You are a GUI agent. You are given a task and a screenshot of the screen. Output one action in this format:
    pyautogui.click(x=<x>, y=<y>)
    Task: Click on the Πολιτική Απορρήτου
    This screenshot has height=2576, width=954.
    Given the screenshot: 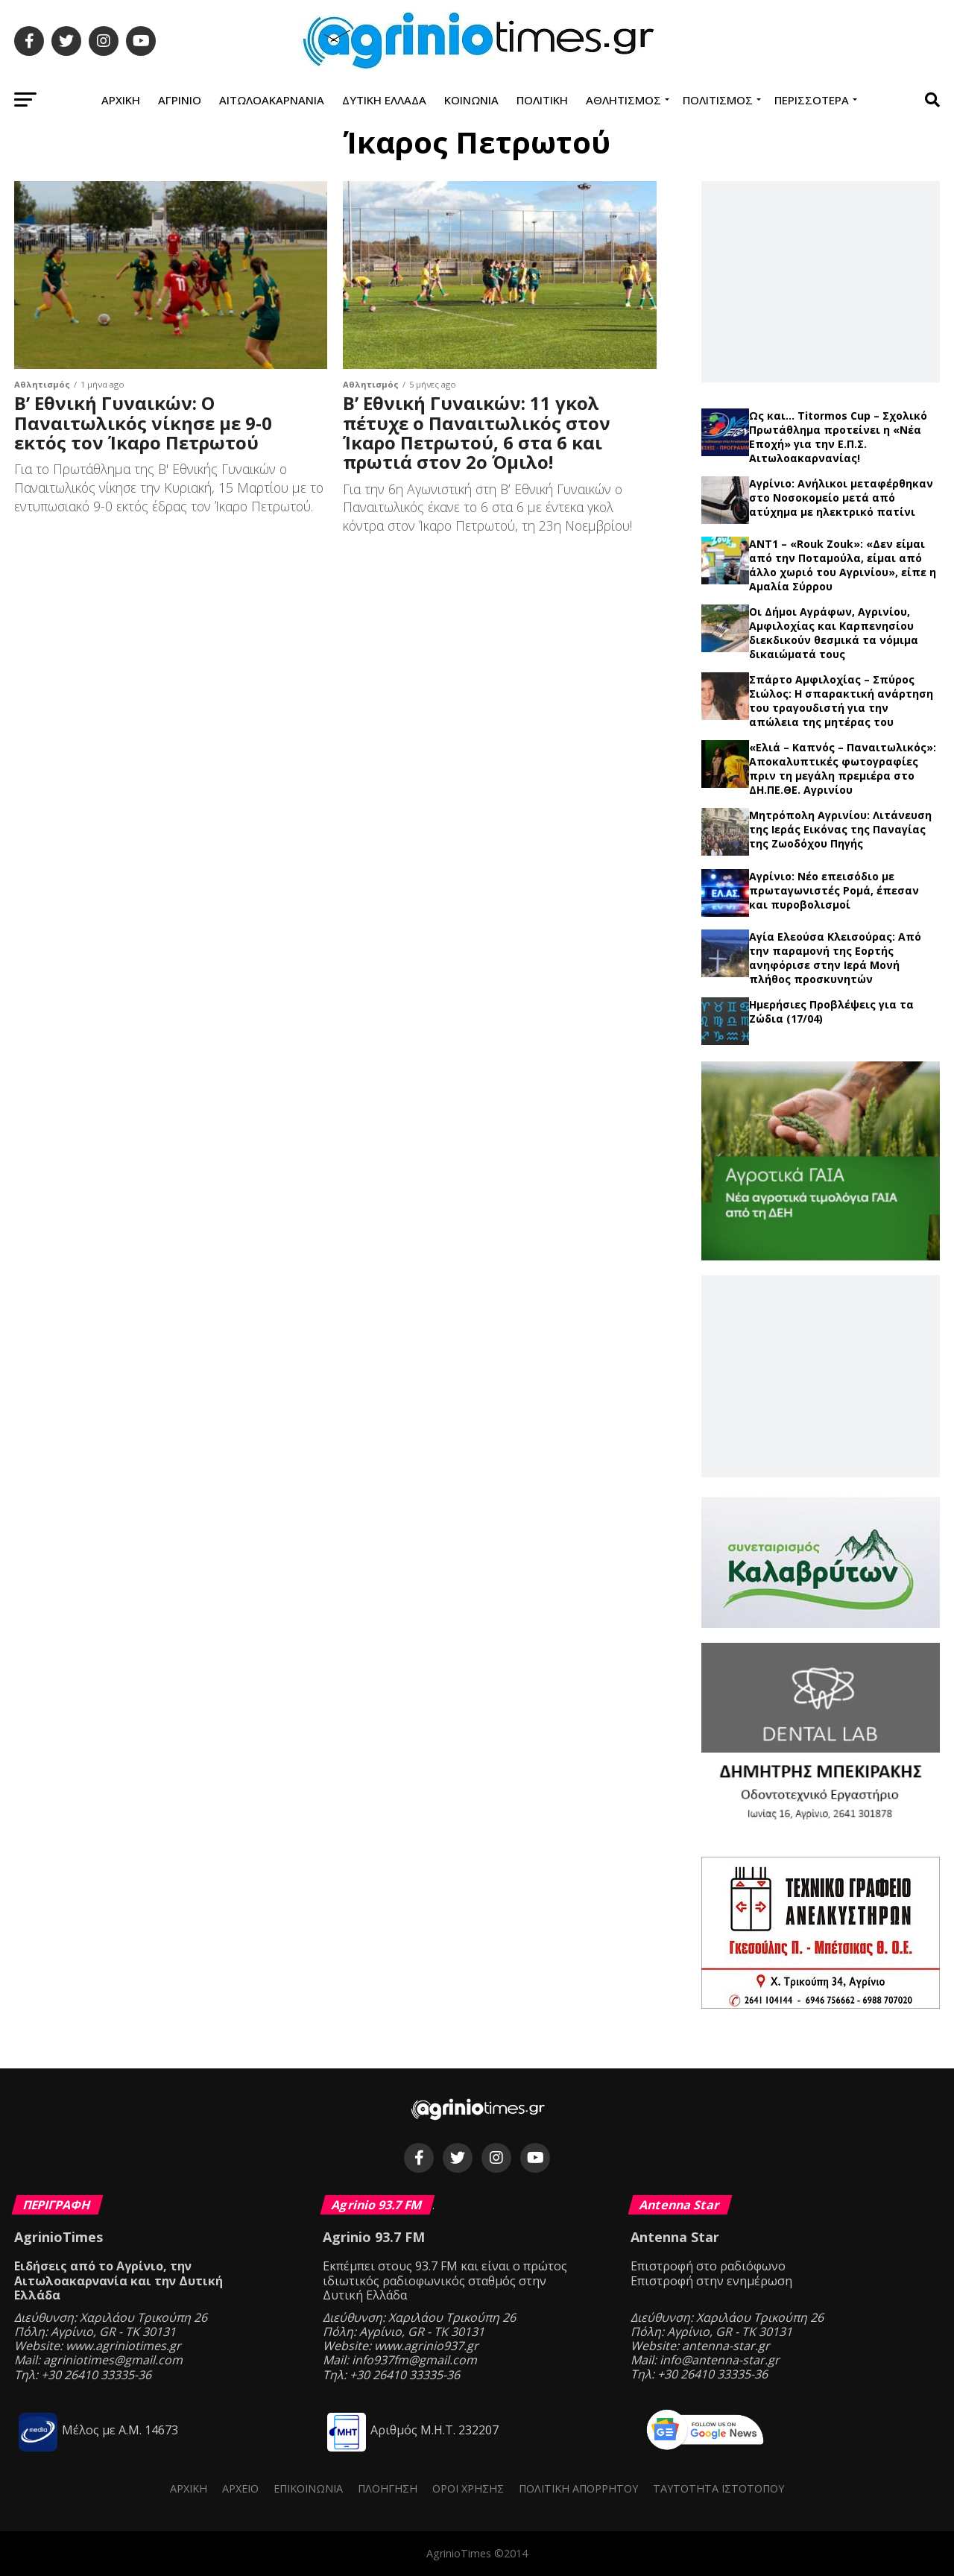 What is the action you would take?
    pyautogui.click(x=578, y=2488)
    